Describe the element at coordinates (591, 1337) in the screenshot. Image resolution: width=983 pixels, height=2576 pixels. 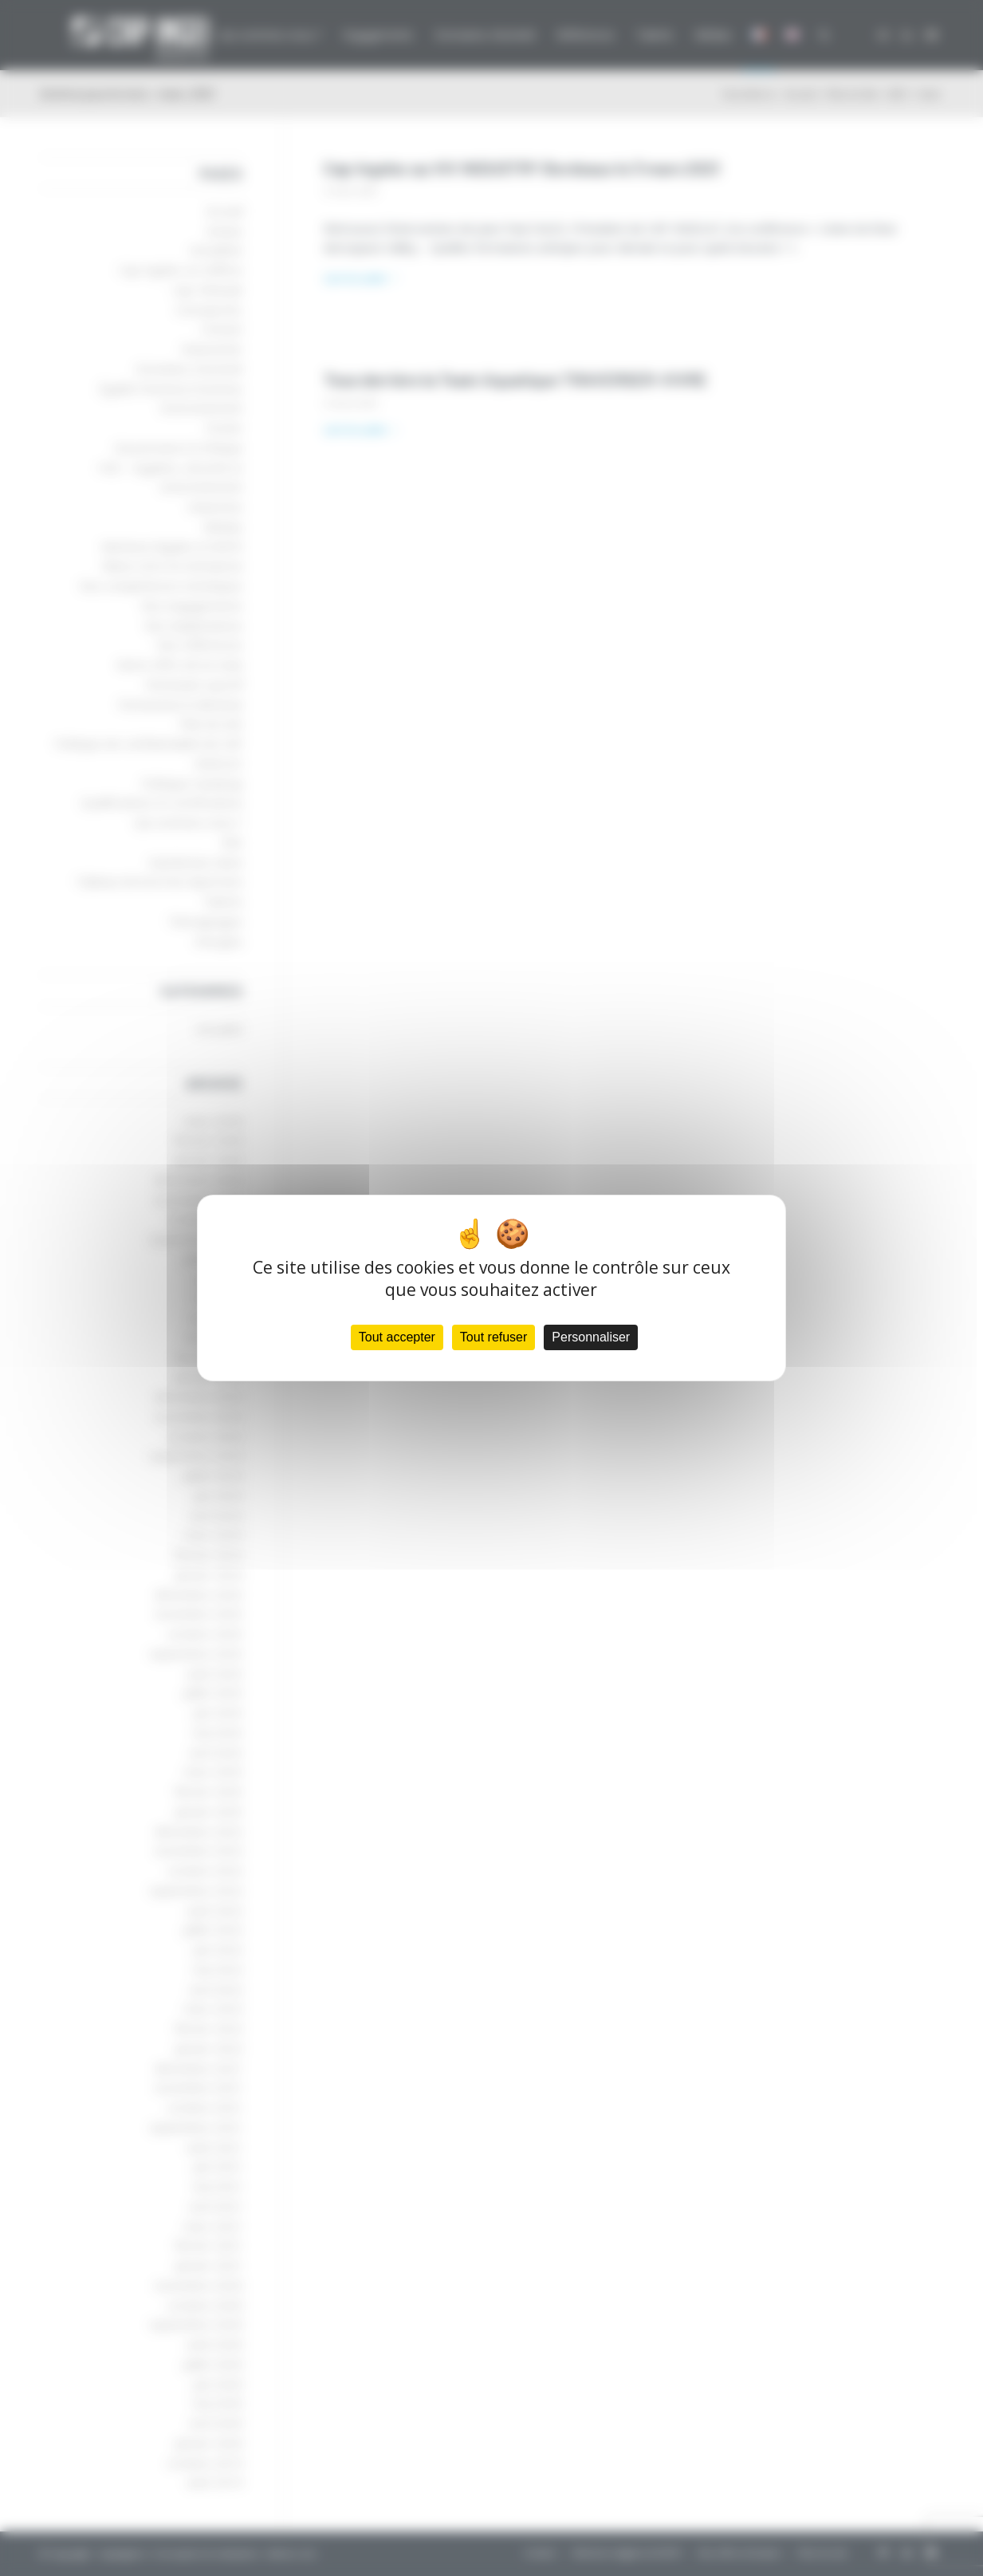
I see `Personnaliser [Personnaliser (fenêtre modale)]` at that location.